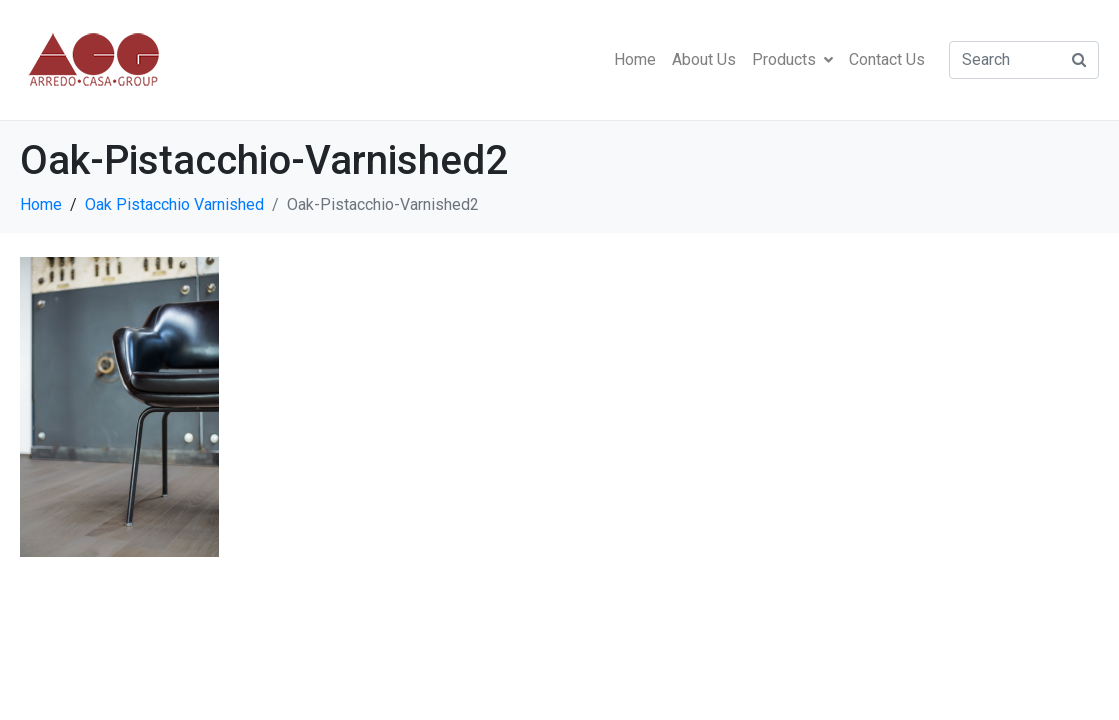 The height and width of the screenshot is (720, 1119). Describe the element at coordinates (635, 59) in the screenshot. I see `Home` at that location.